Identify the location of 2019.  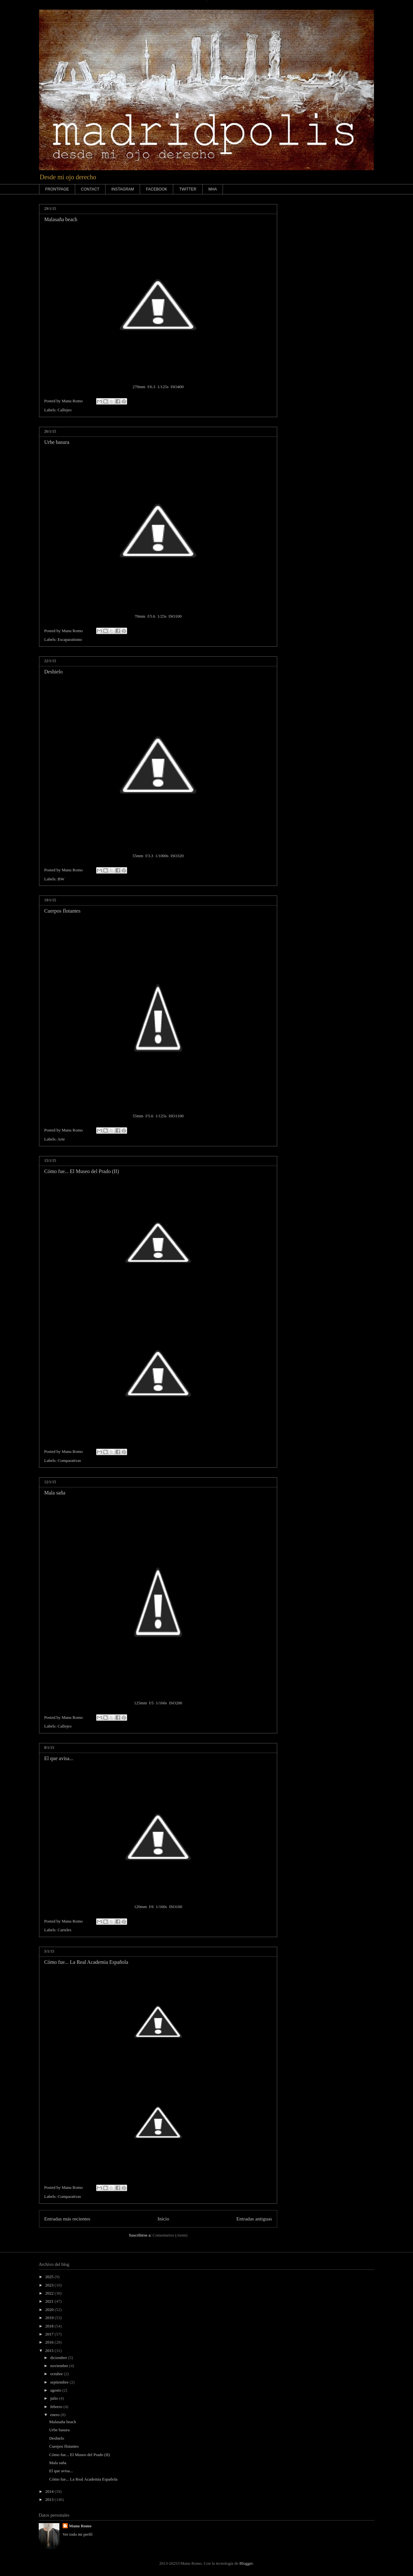
(50, 2317).